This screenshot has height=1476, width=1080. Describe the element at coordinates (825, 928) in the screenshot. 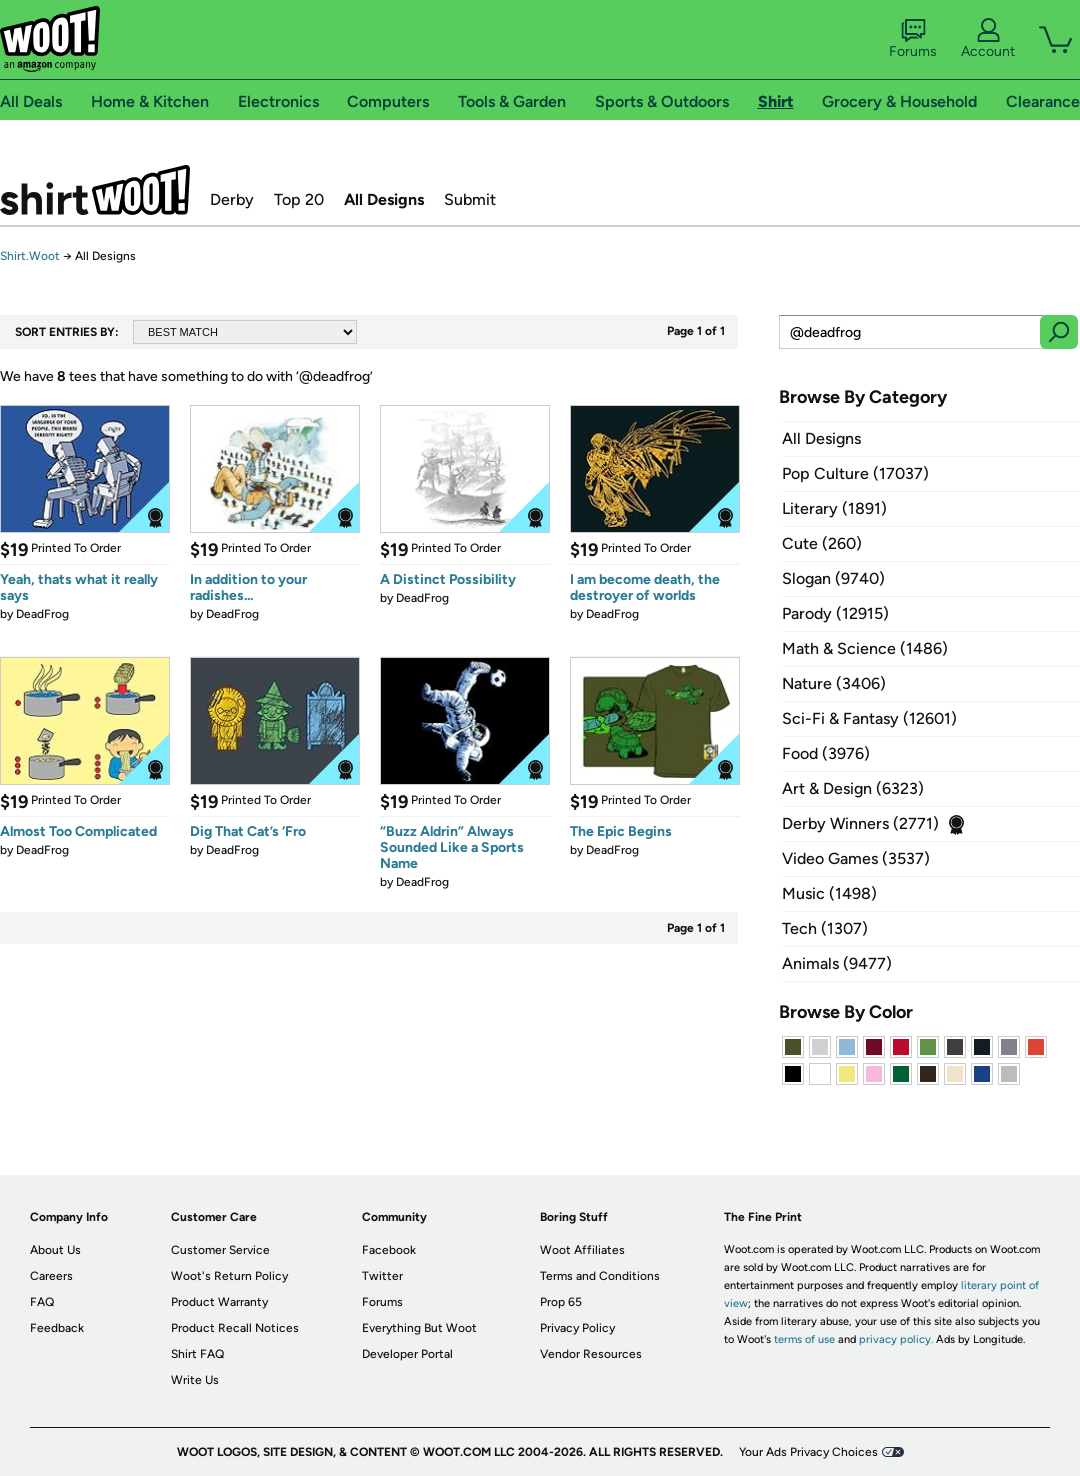

I see `Tech (1307)` at that location.